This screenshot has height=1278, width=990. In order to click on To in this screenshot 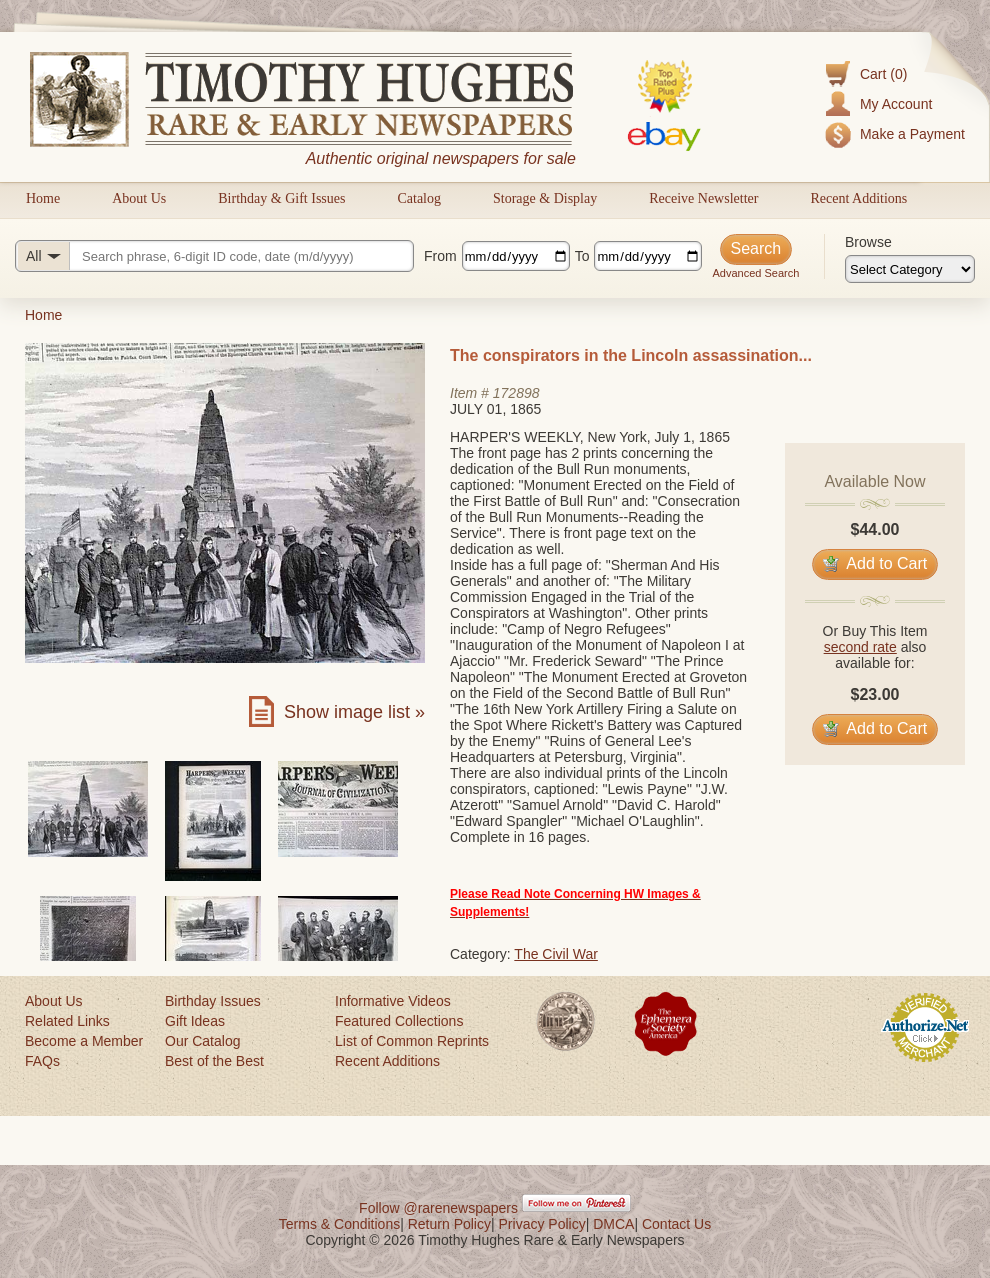, I will do `click(582, 256)`.